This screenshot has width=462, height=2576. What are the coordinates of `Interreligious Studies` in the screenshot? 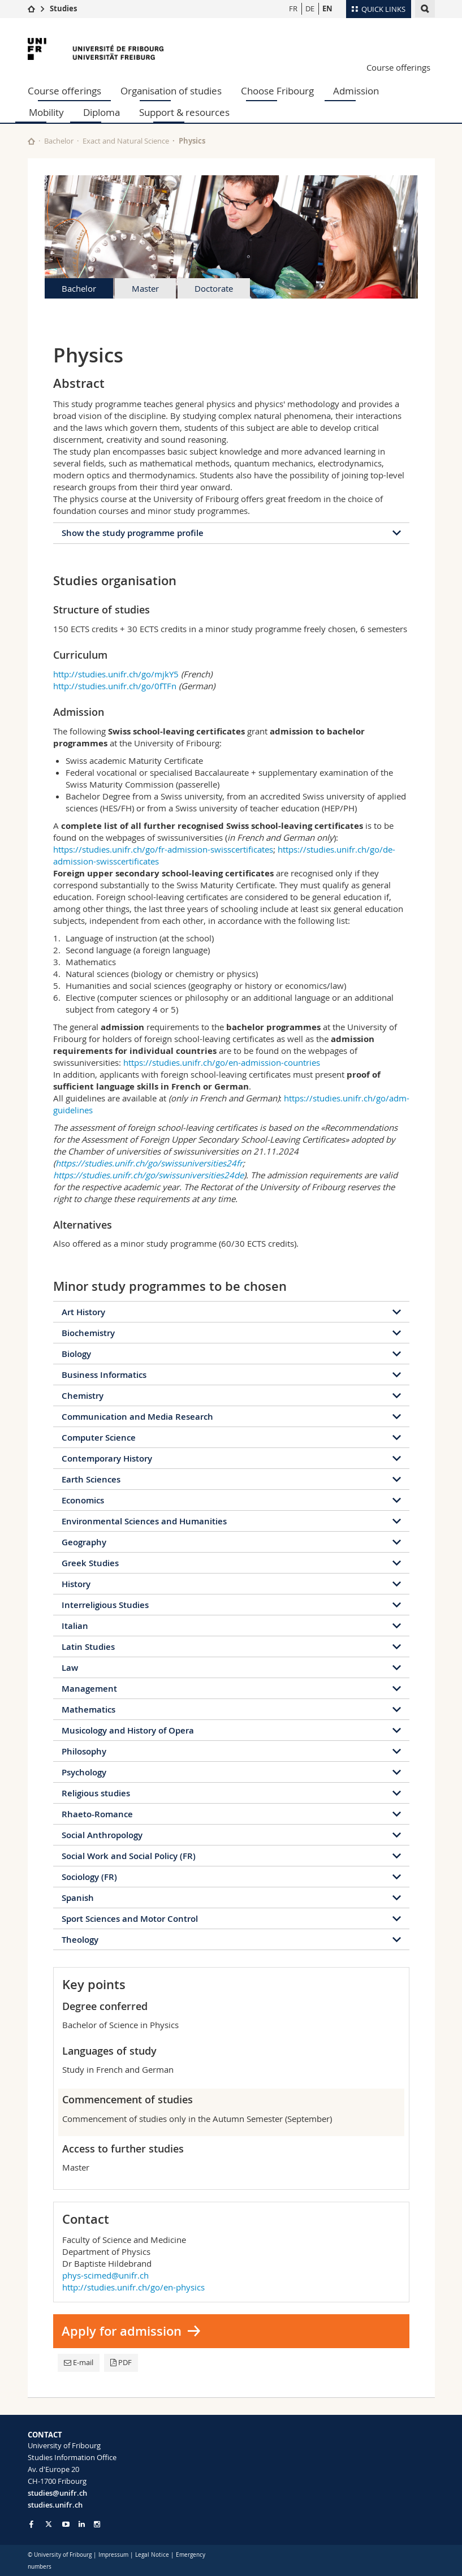 It's located at (105, 1605).